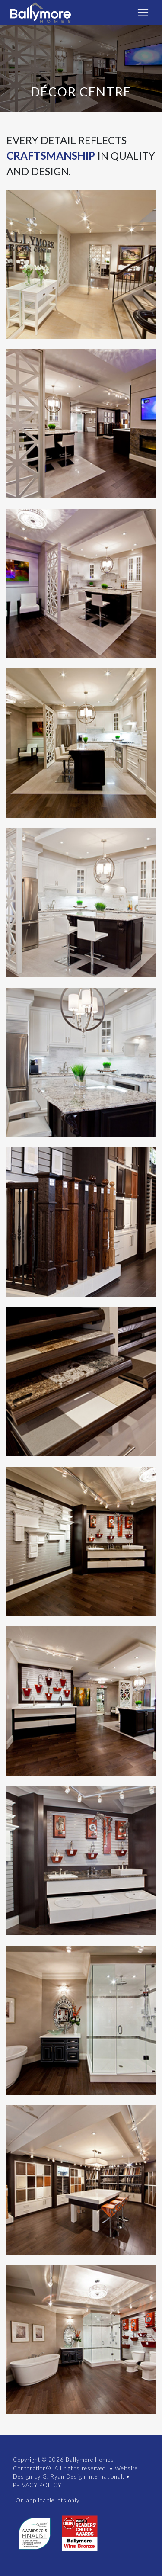 This screenshot has width=162, height=2576. Describe the element at coordinates (37, 2485) in the screenshot. I see `PRIVACY POLICY` at that location.